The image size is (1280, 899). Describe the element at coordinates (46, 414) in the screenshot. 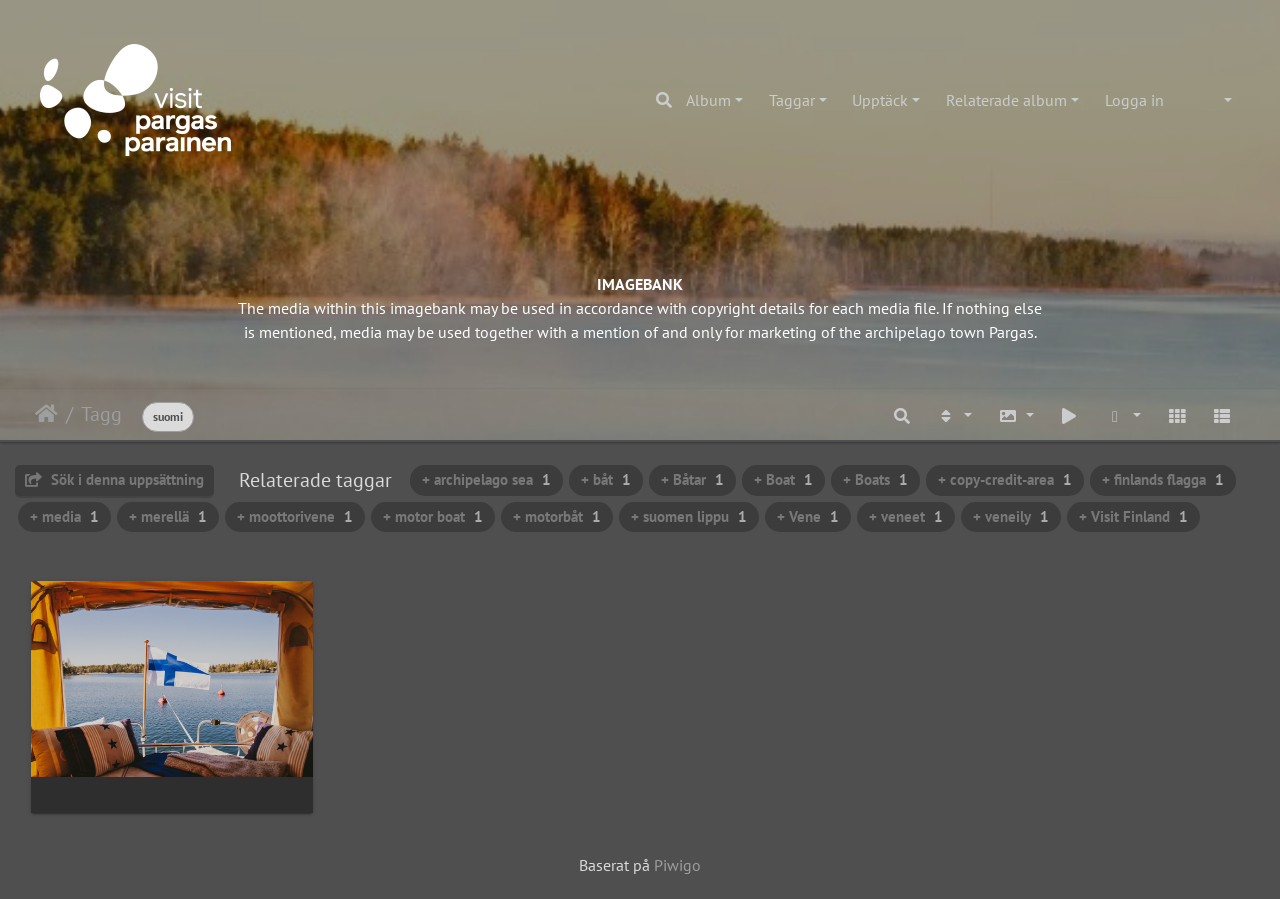

I see `Hem` at that location.